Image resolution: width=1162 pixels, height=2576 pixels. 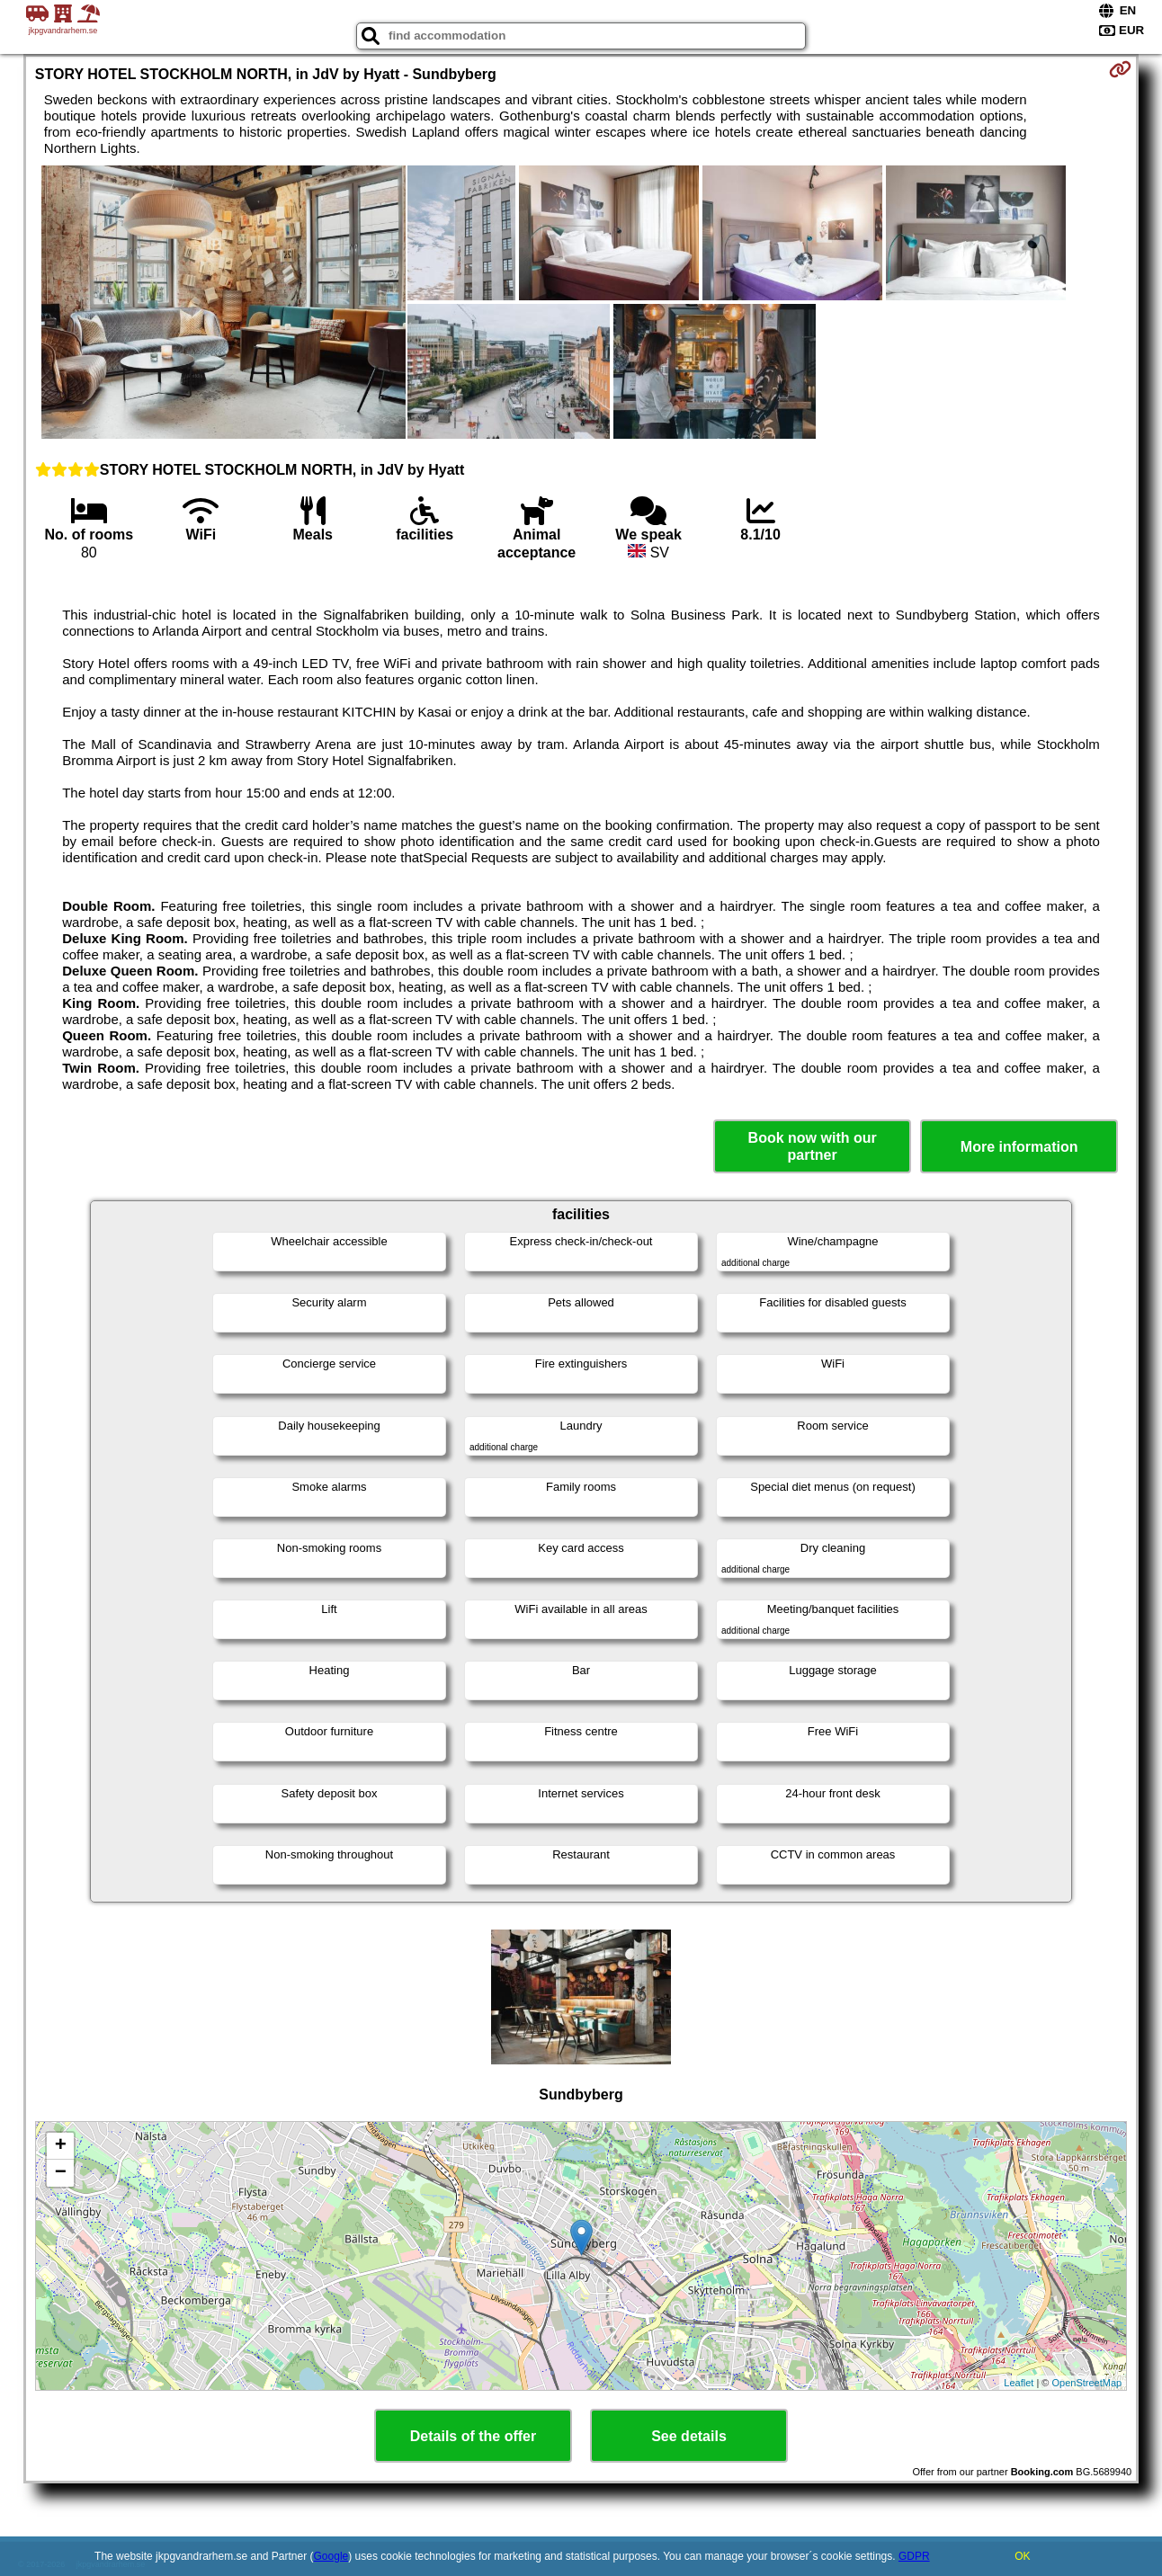 I want to click on More information, so click(x=1019, y=1146).